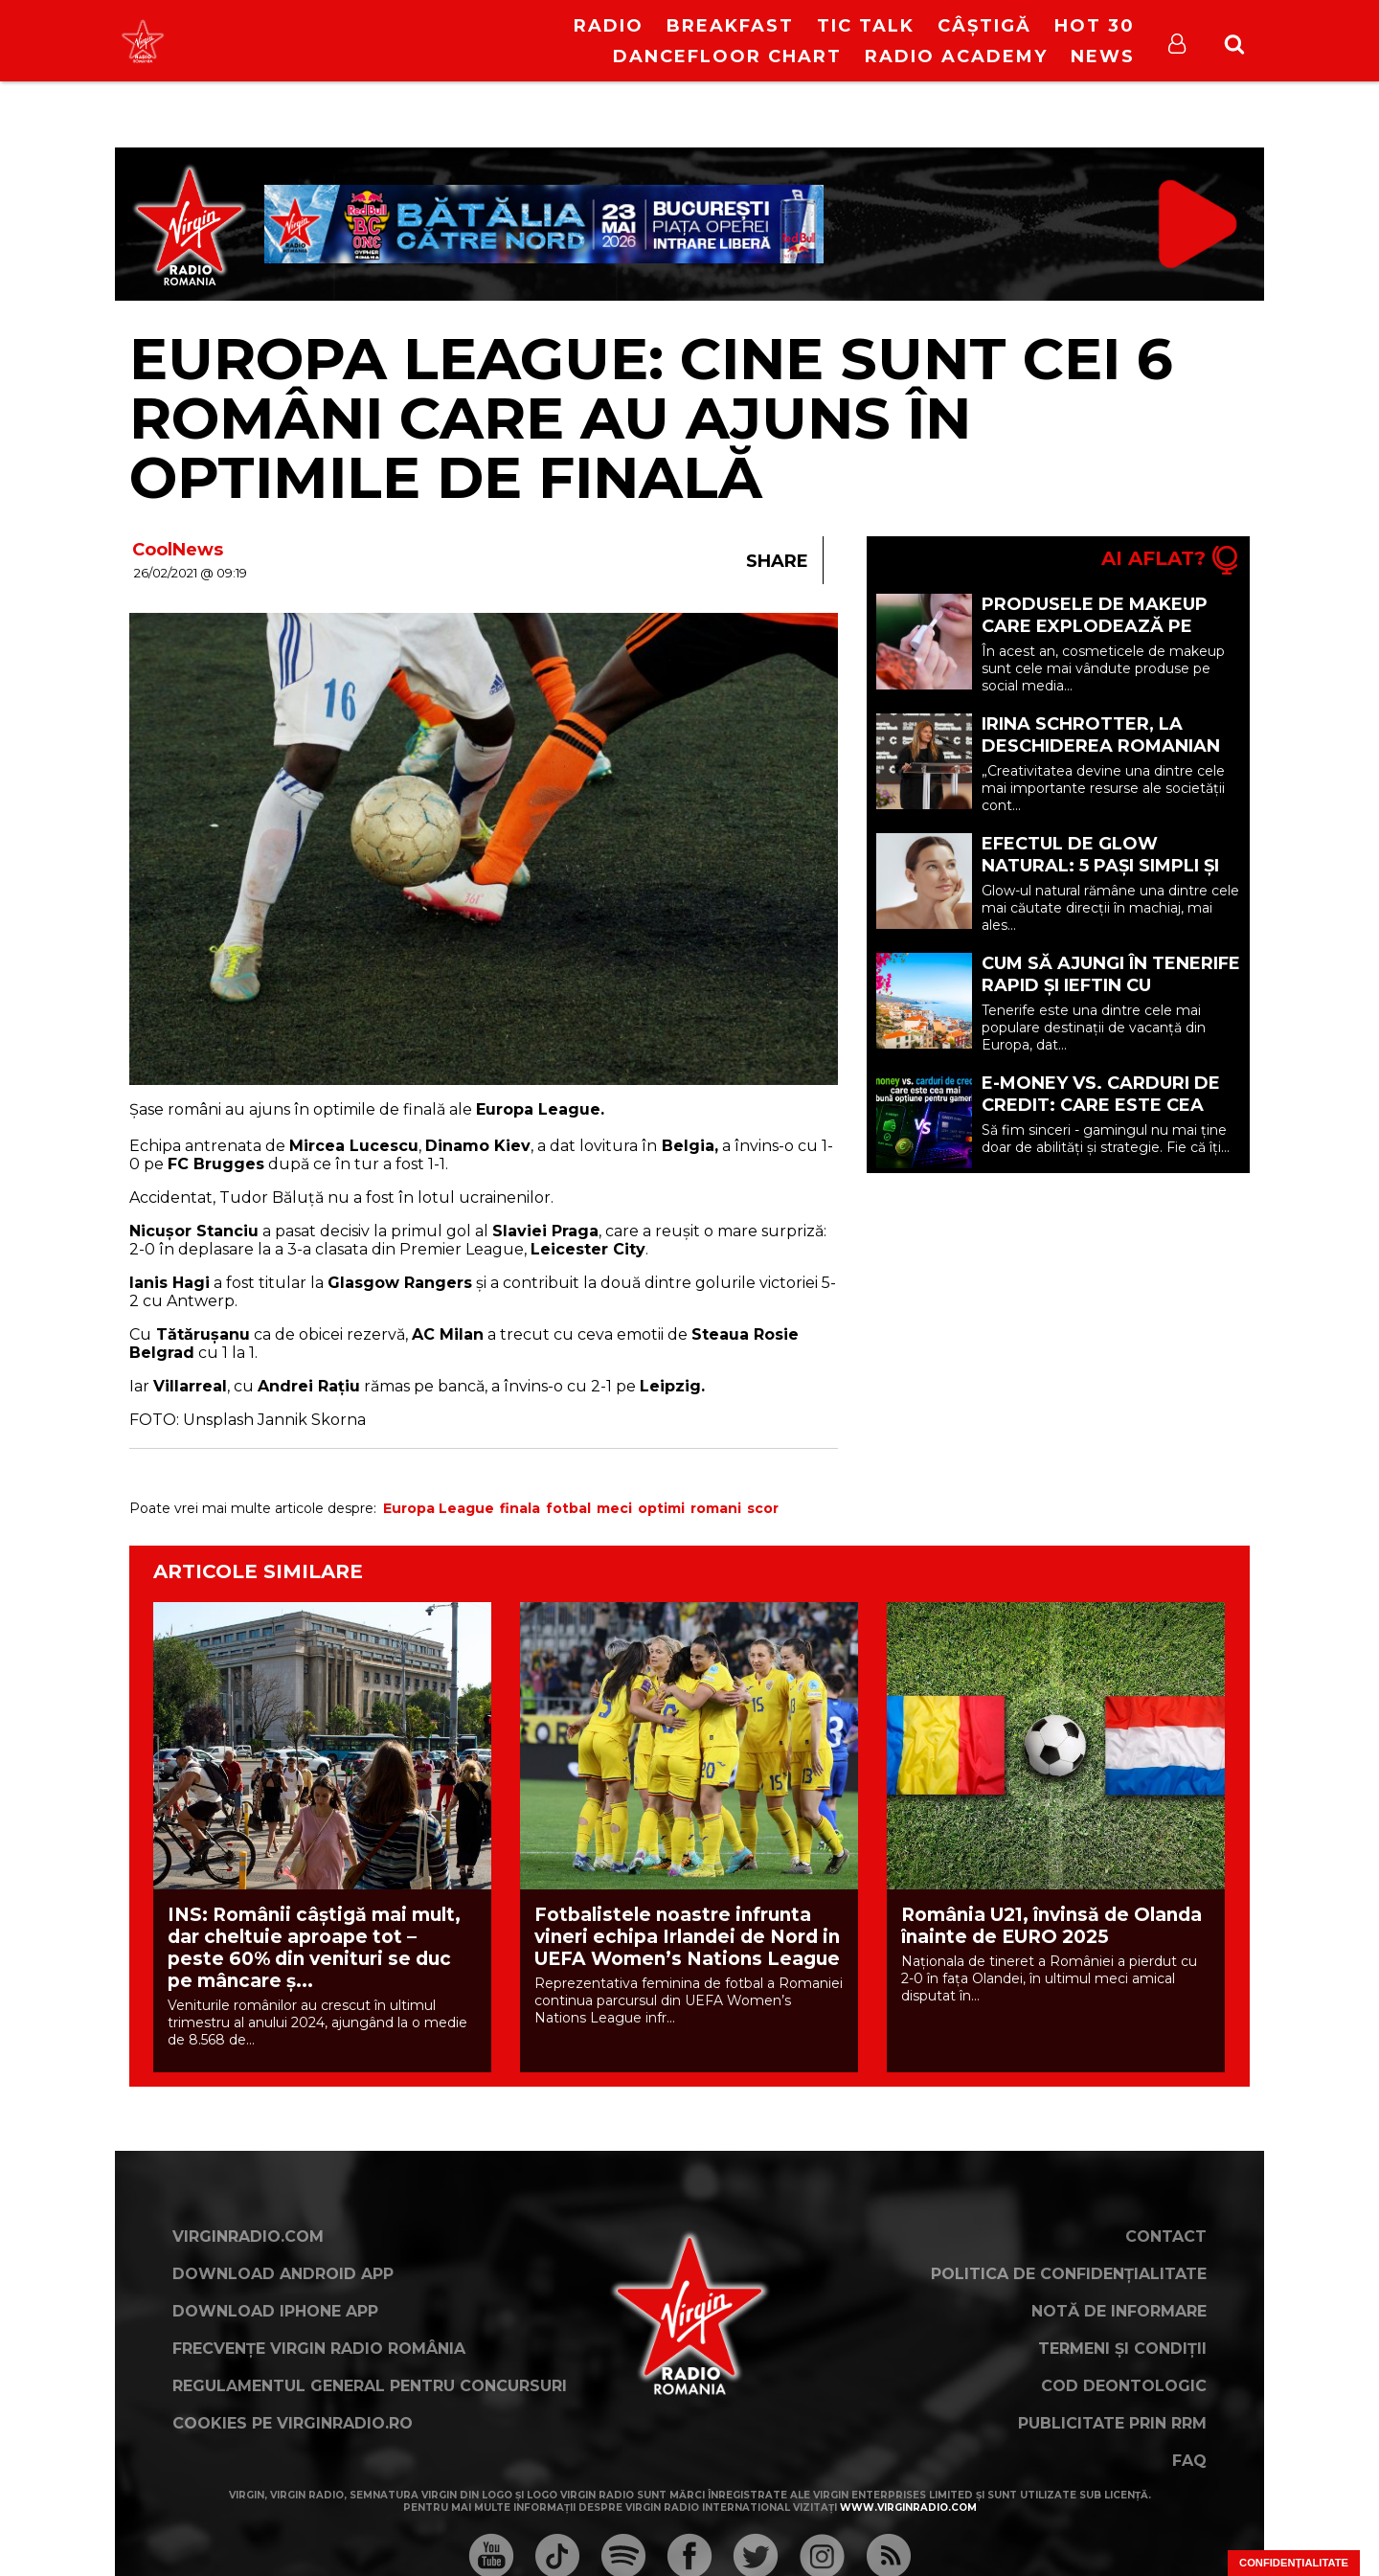  What do you see at coordinates (1094, 25) in the screenshot?
I see `HOT 30` at bounding box center [1094, 25].